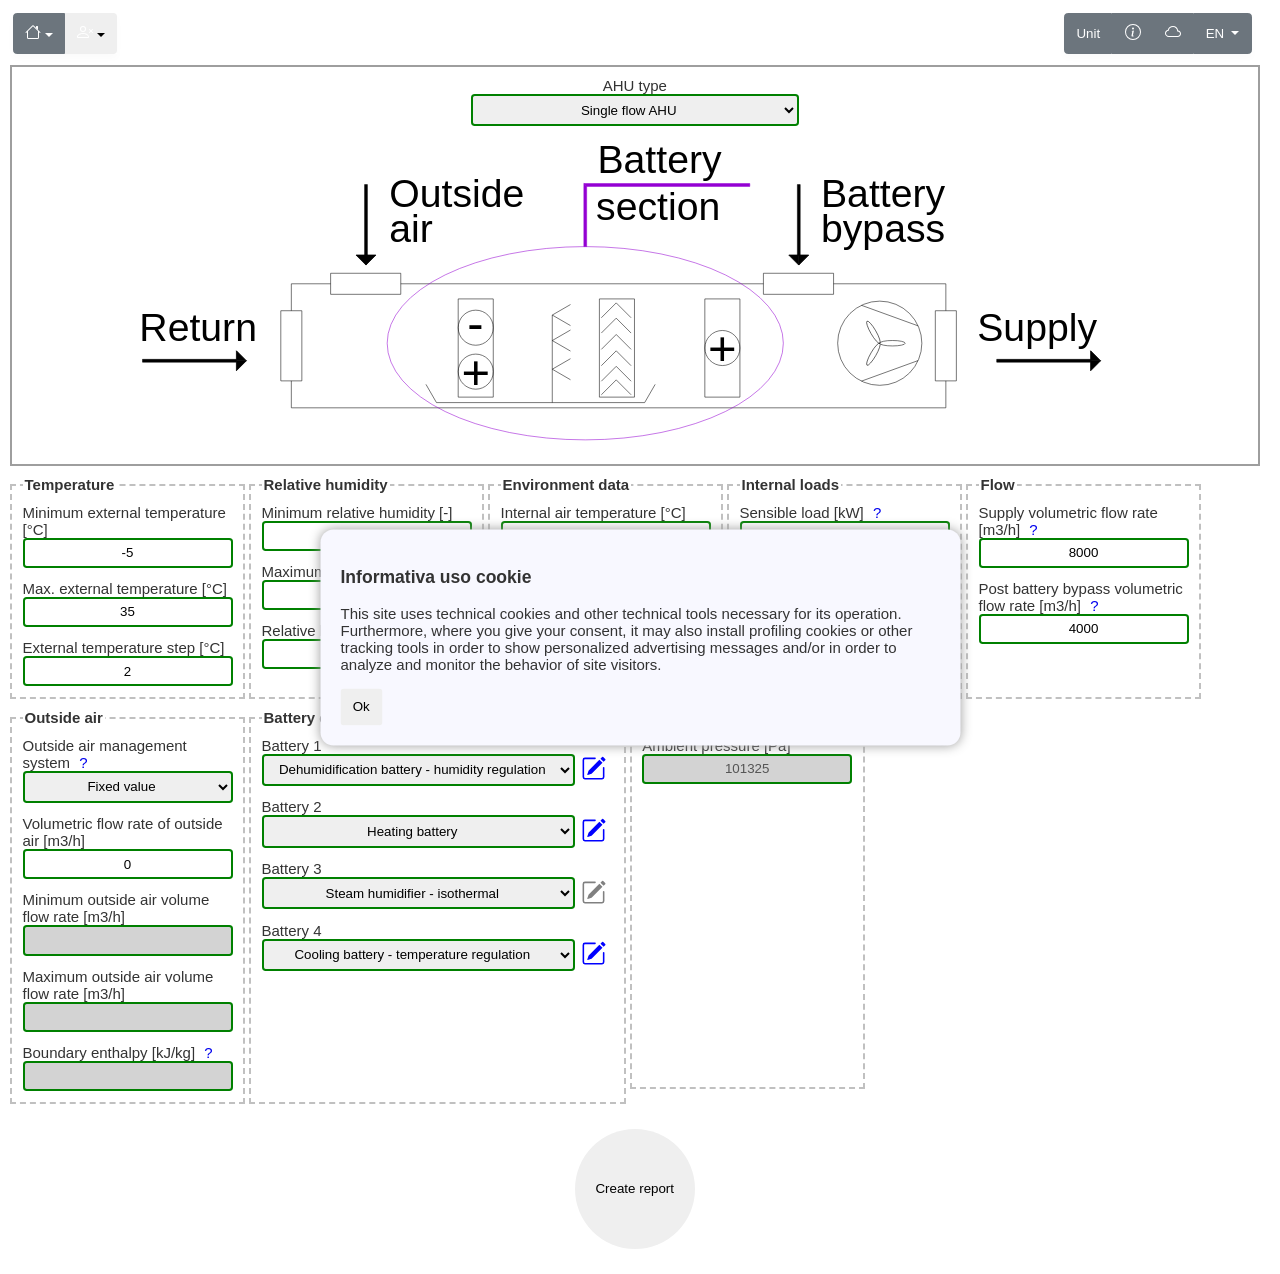 This screenshot has height=1274, width=1280. What do you see at coordinates (357, 512) in the screenshot?
I see `Minimum relative humidity [-]` at bounding box center [357, 512].